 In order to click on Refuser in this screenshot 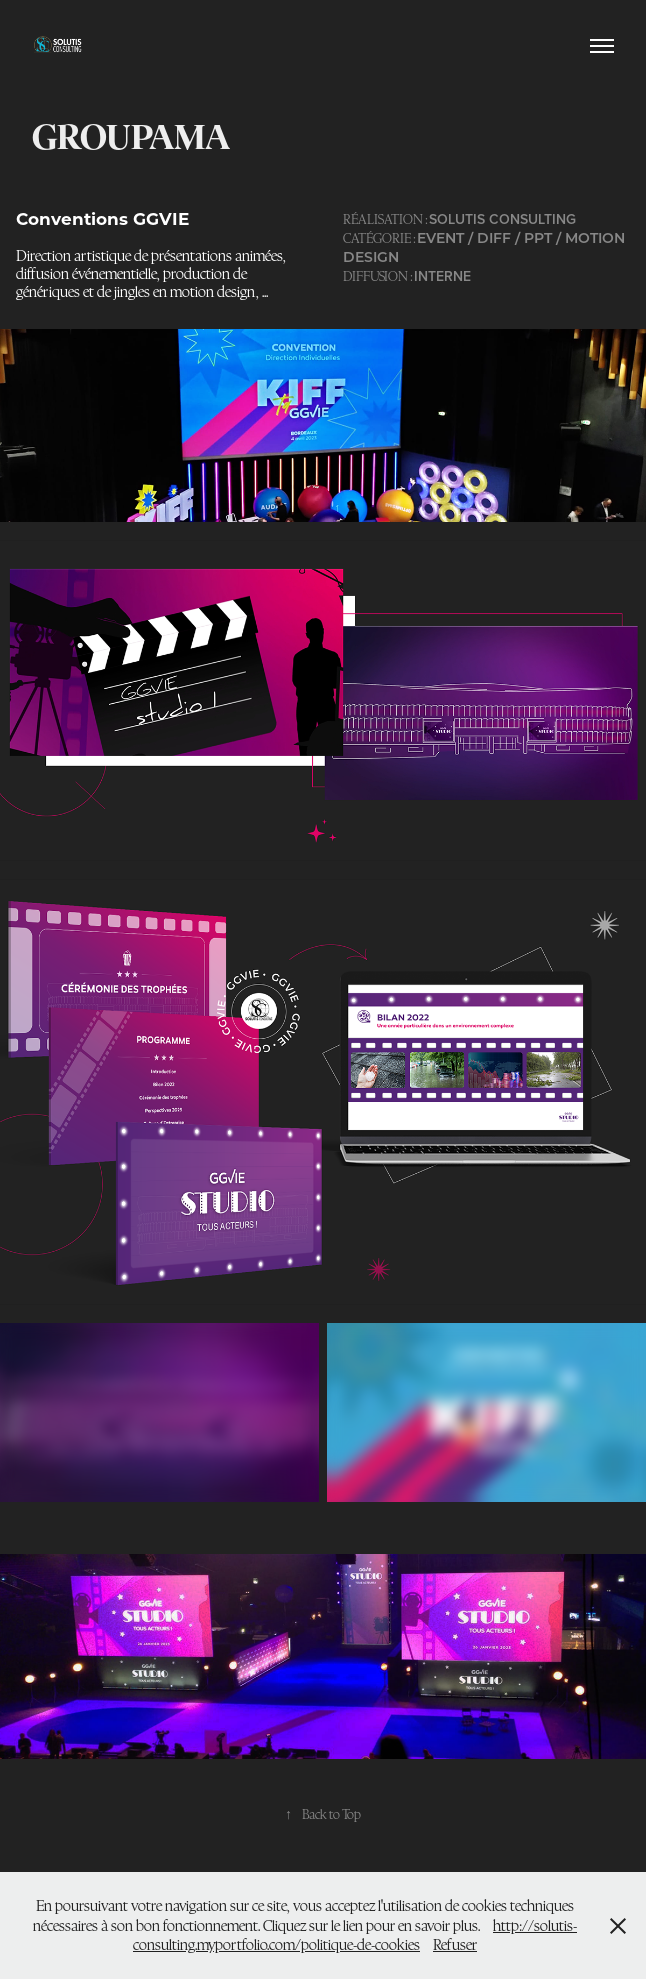, I will do `click(455, 1944)`.